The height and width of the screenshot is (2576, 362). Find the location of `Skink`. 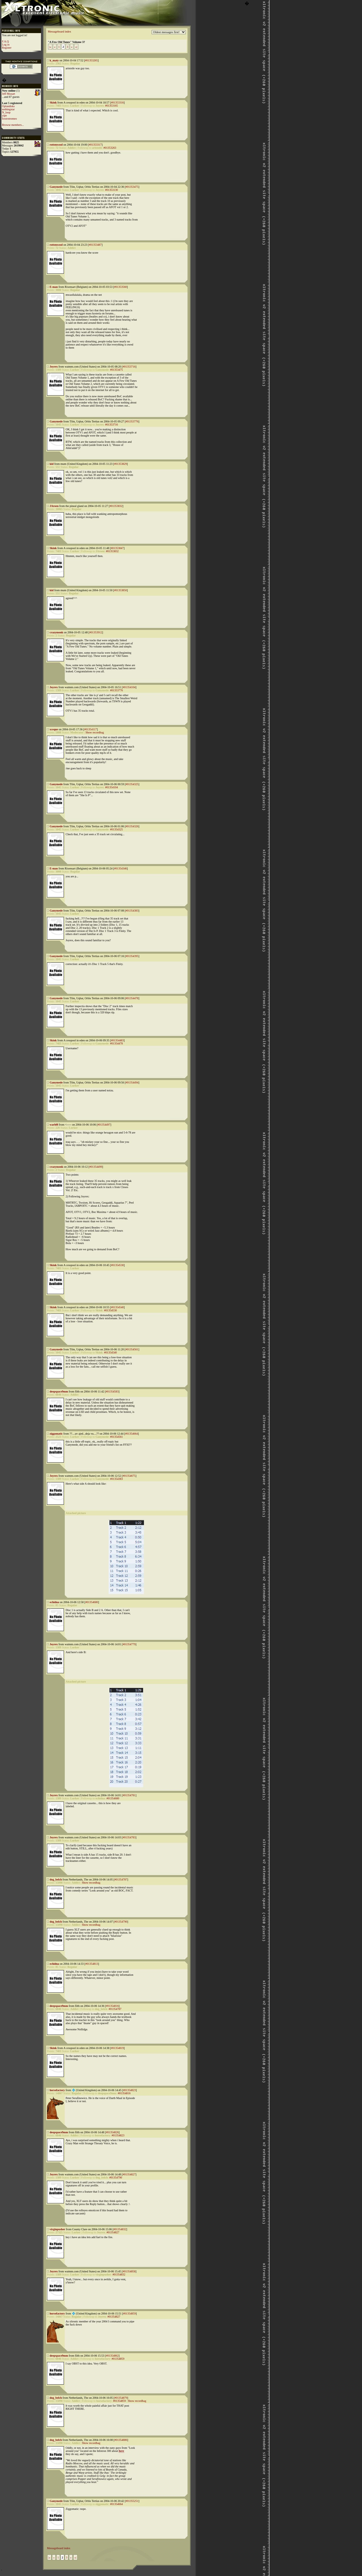

Skink is located at coordinates (53, 102).